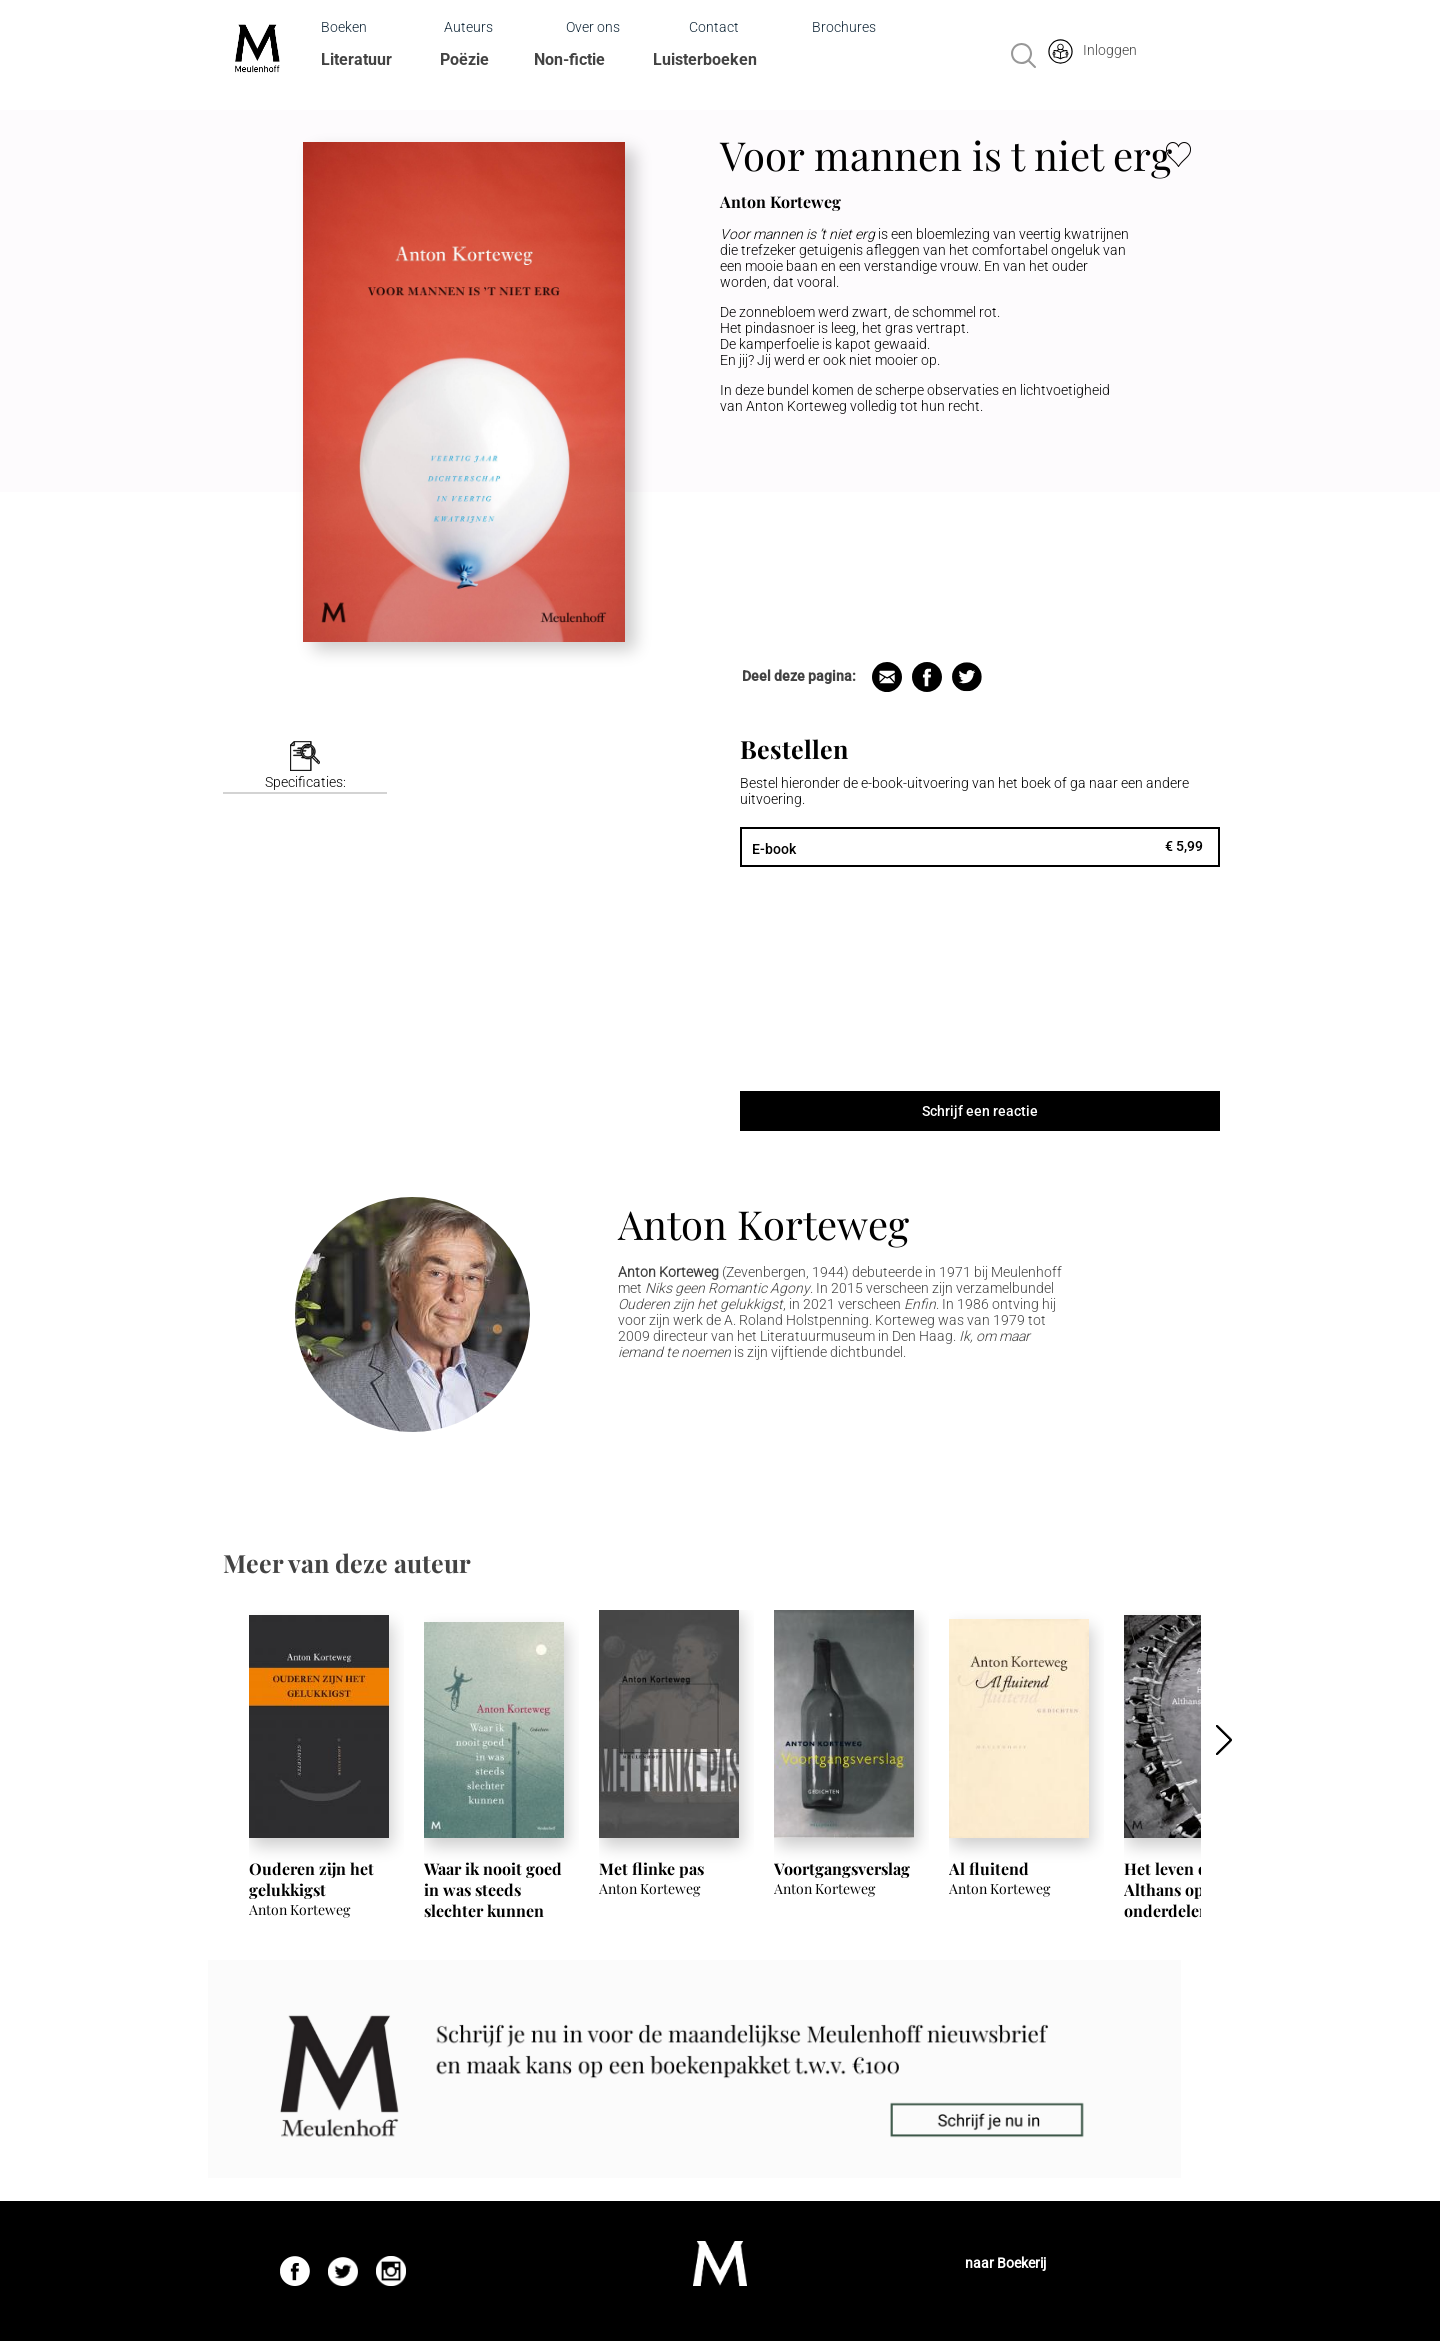 The height and width of the screenshot is (2341, 1440). What do you see at coordinates (705, 59) in the screenshot?
I see `Luisterboeken` at bounding box center [705, 59].